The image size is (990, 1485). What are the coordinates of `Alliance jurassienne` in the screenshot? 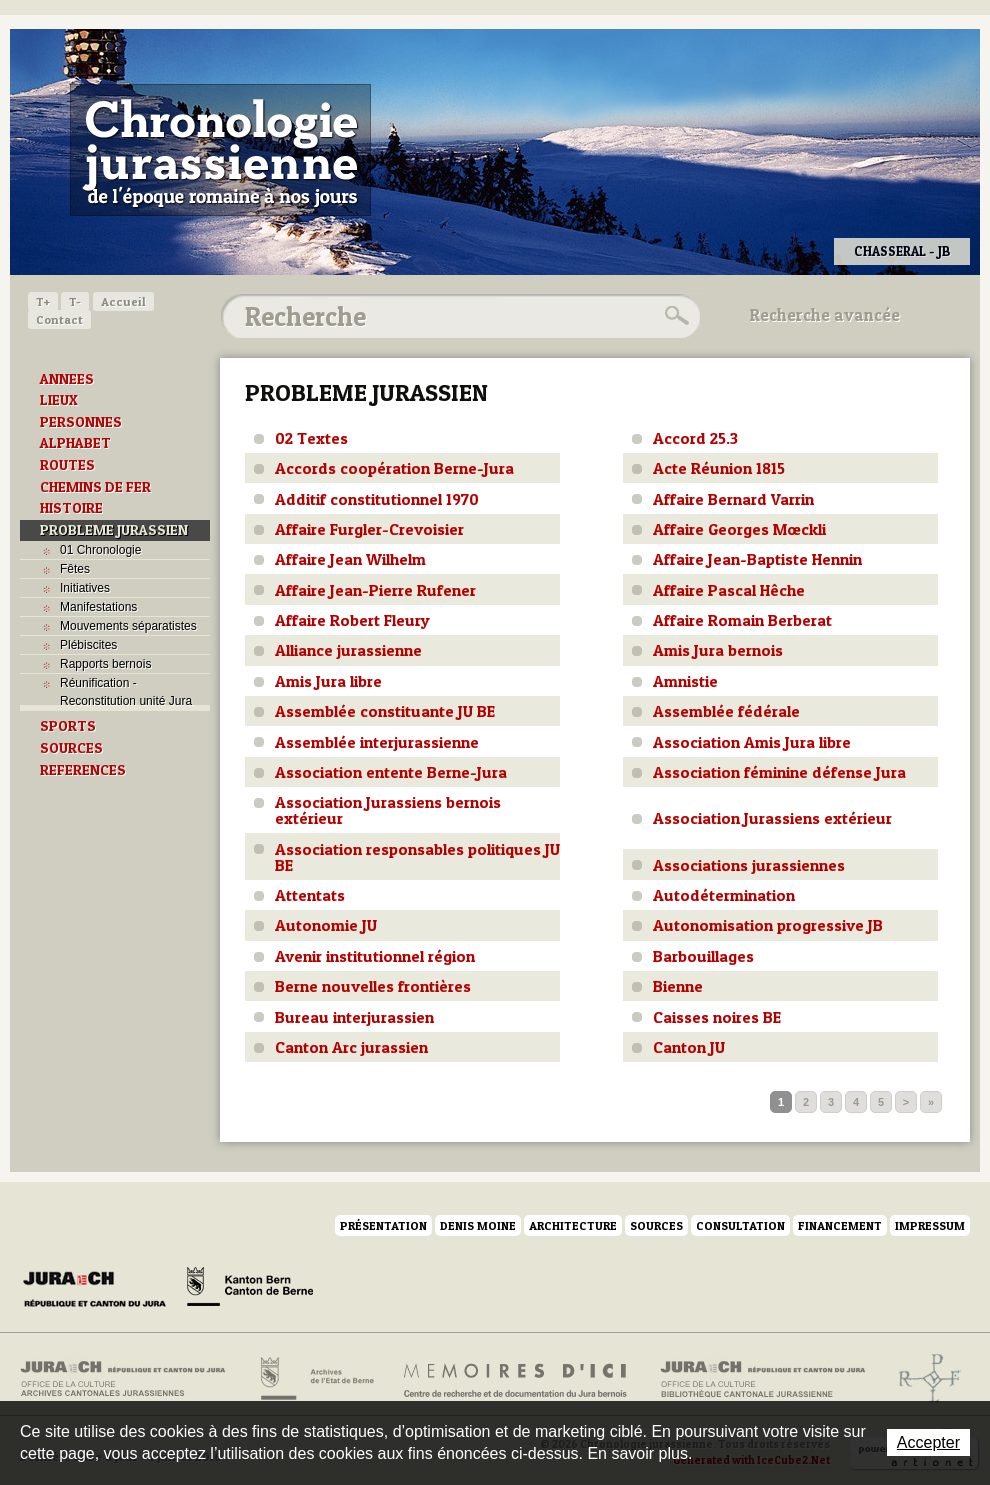 It's located at (348, 650).